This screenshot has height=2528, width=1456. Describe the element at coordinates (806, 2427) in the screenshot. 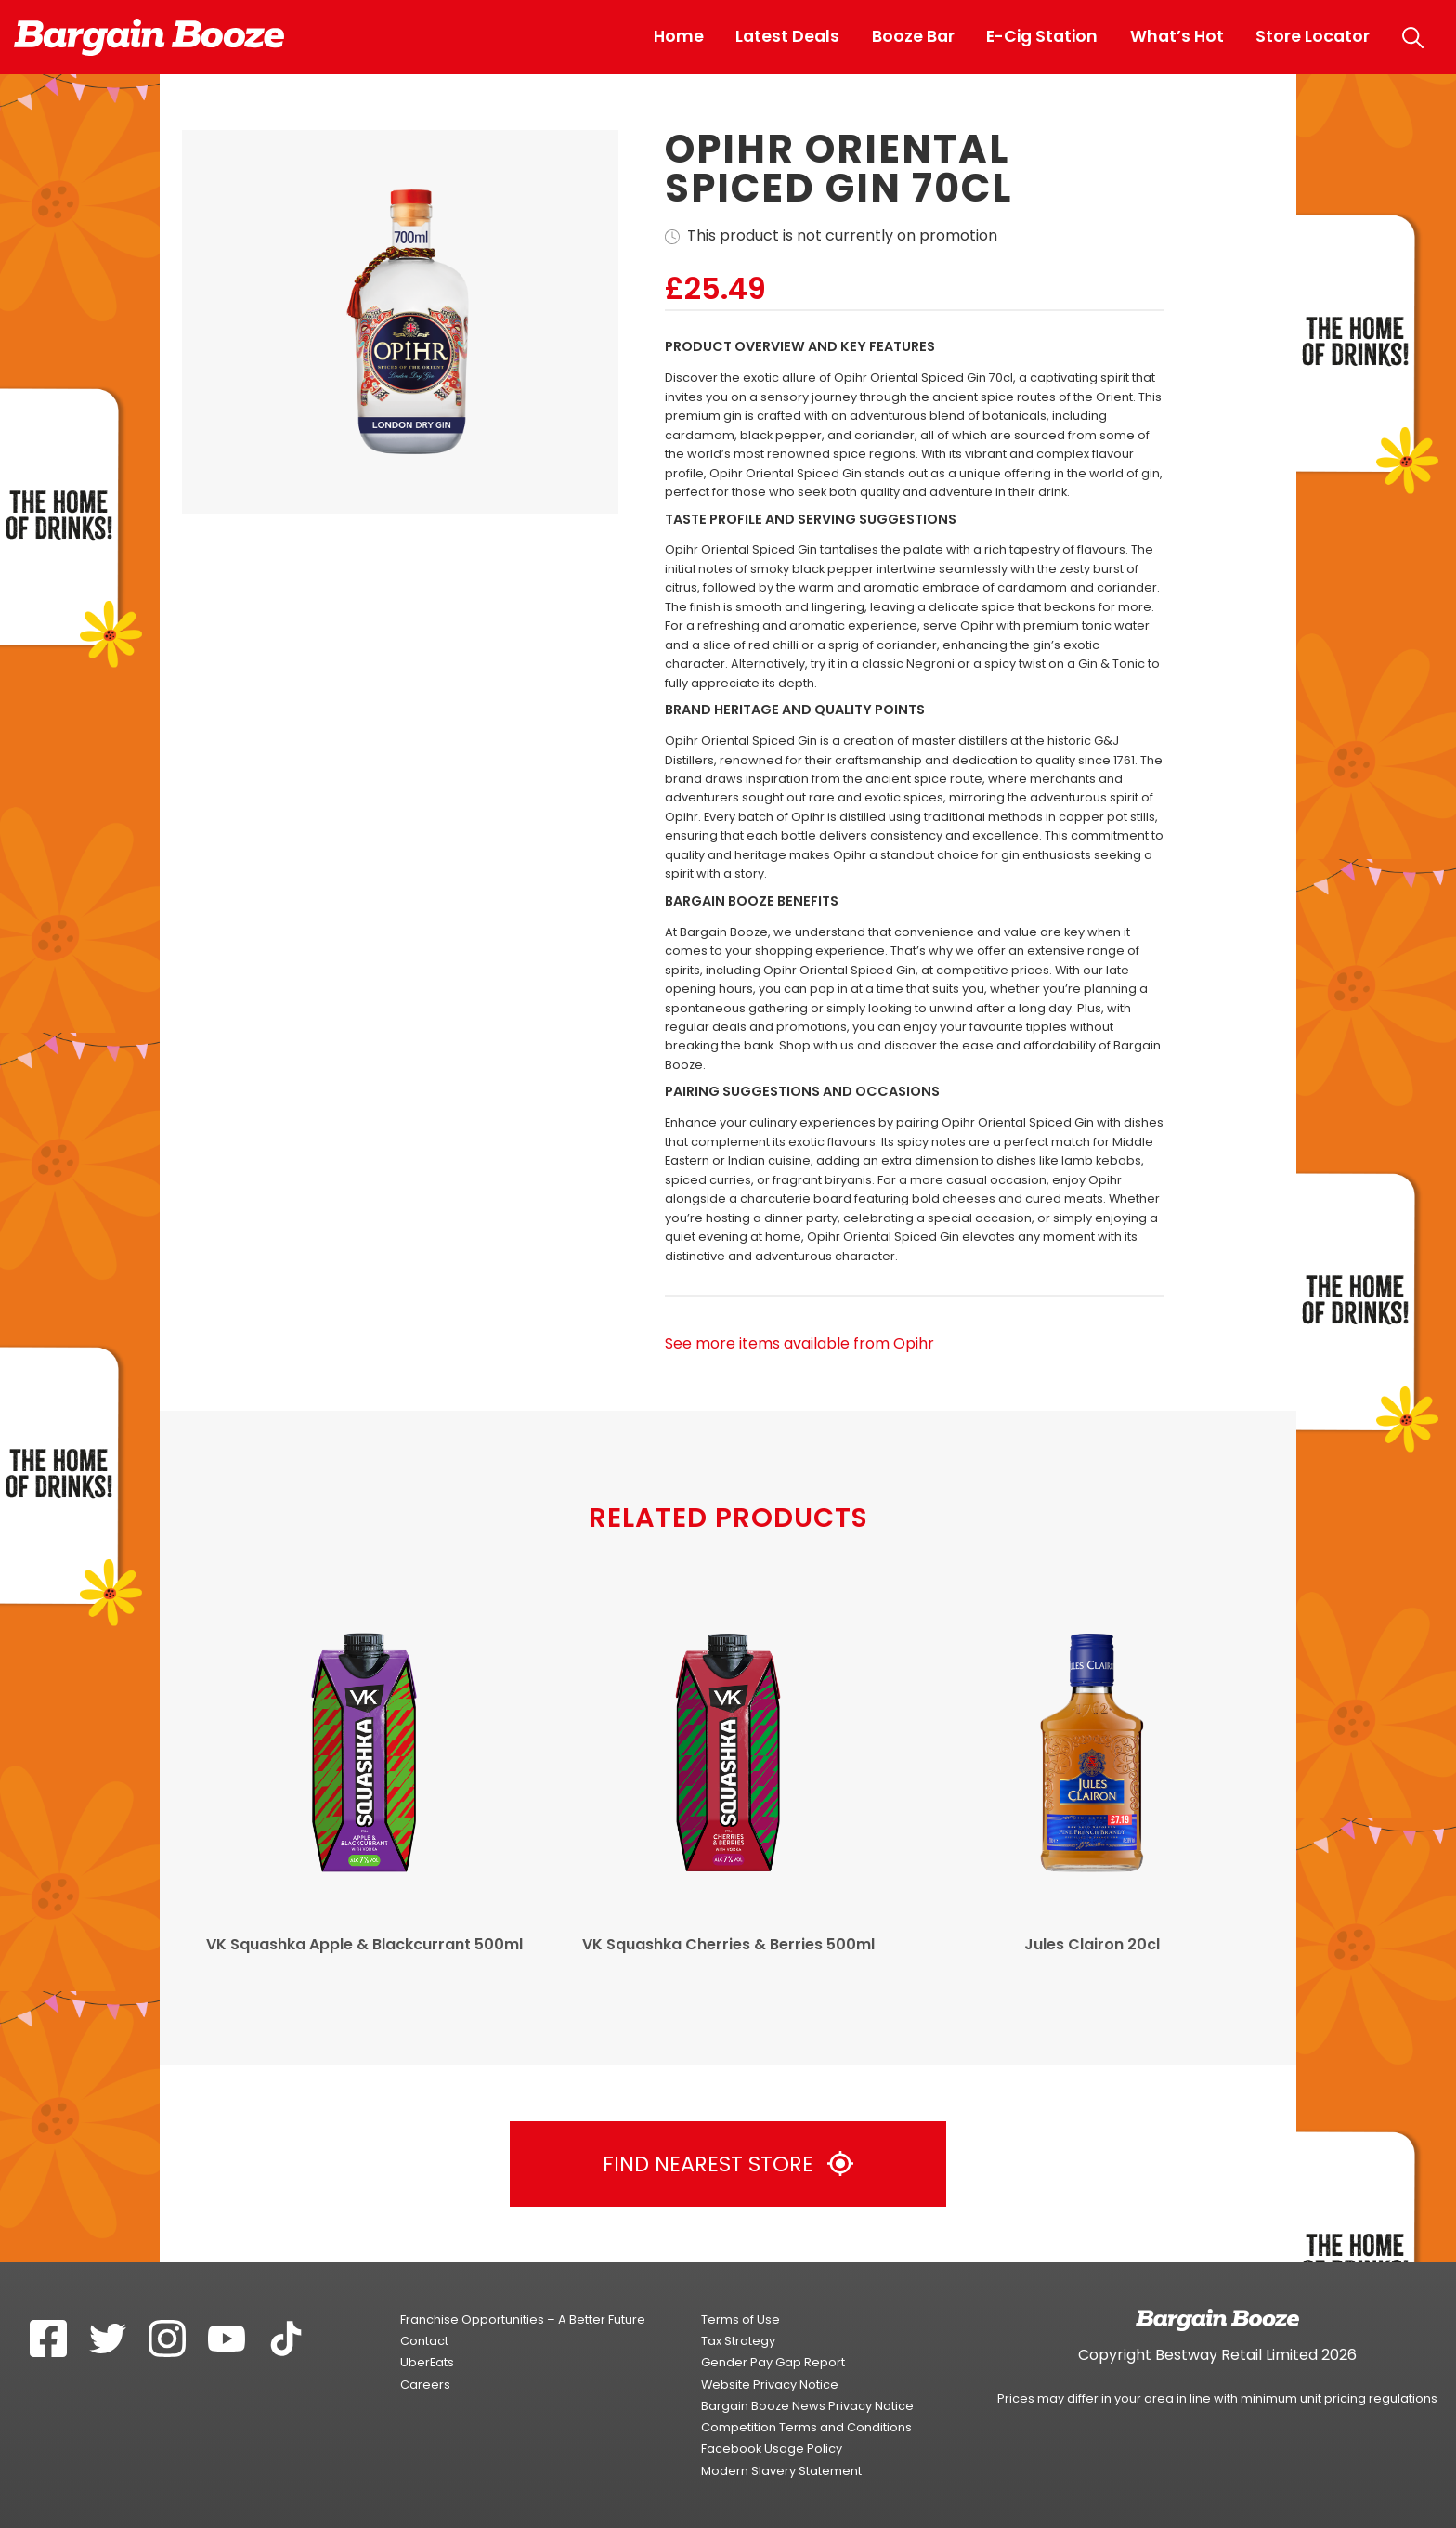

I see `Competition Terms and Conditions` at that location.